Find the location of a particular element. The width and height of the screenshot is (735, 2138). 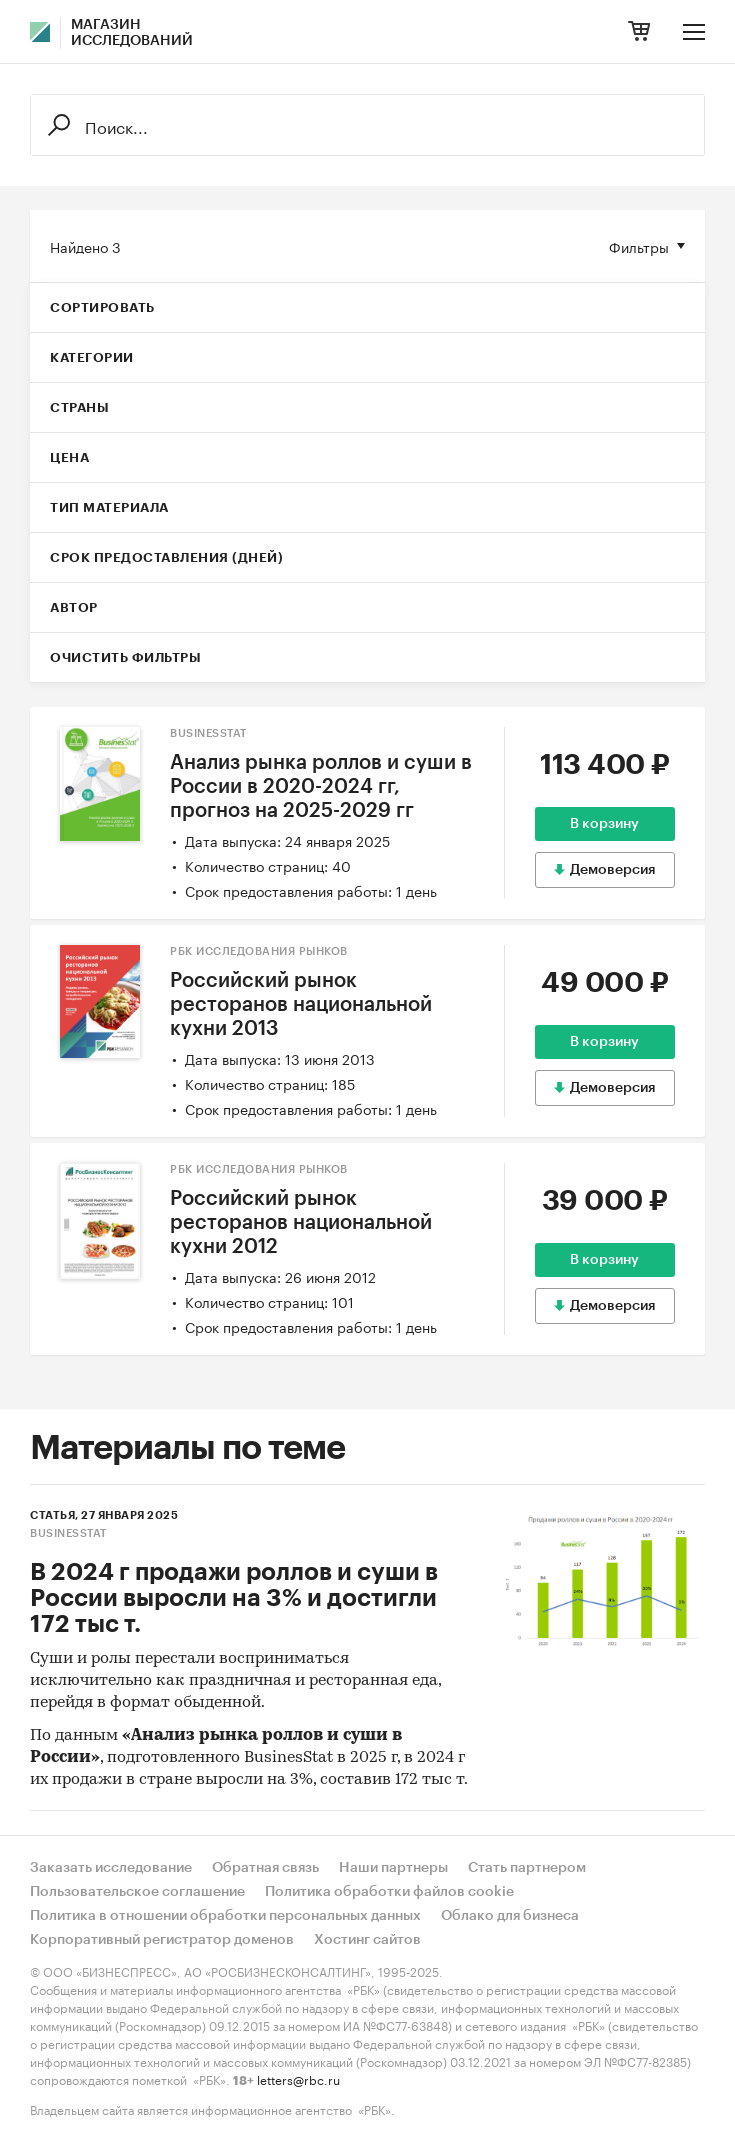

Магазин исследований is located at coordinates (132, 33).